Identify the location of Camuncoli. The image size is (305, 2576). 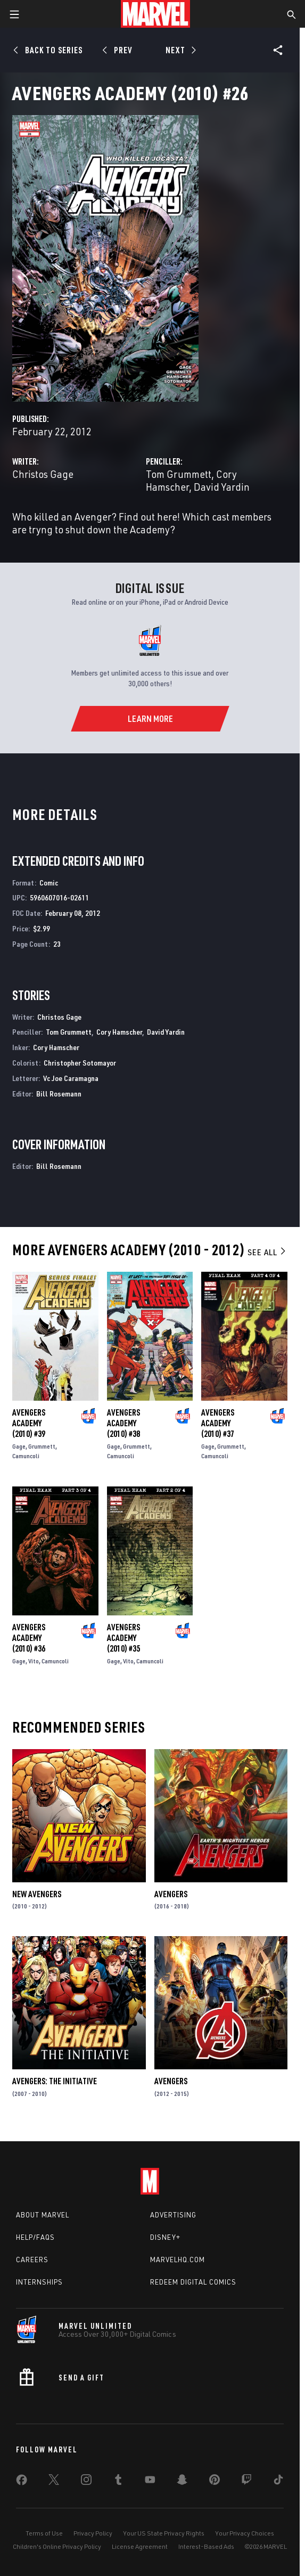
(25, 1456).